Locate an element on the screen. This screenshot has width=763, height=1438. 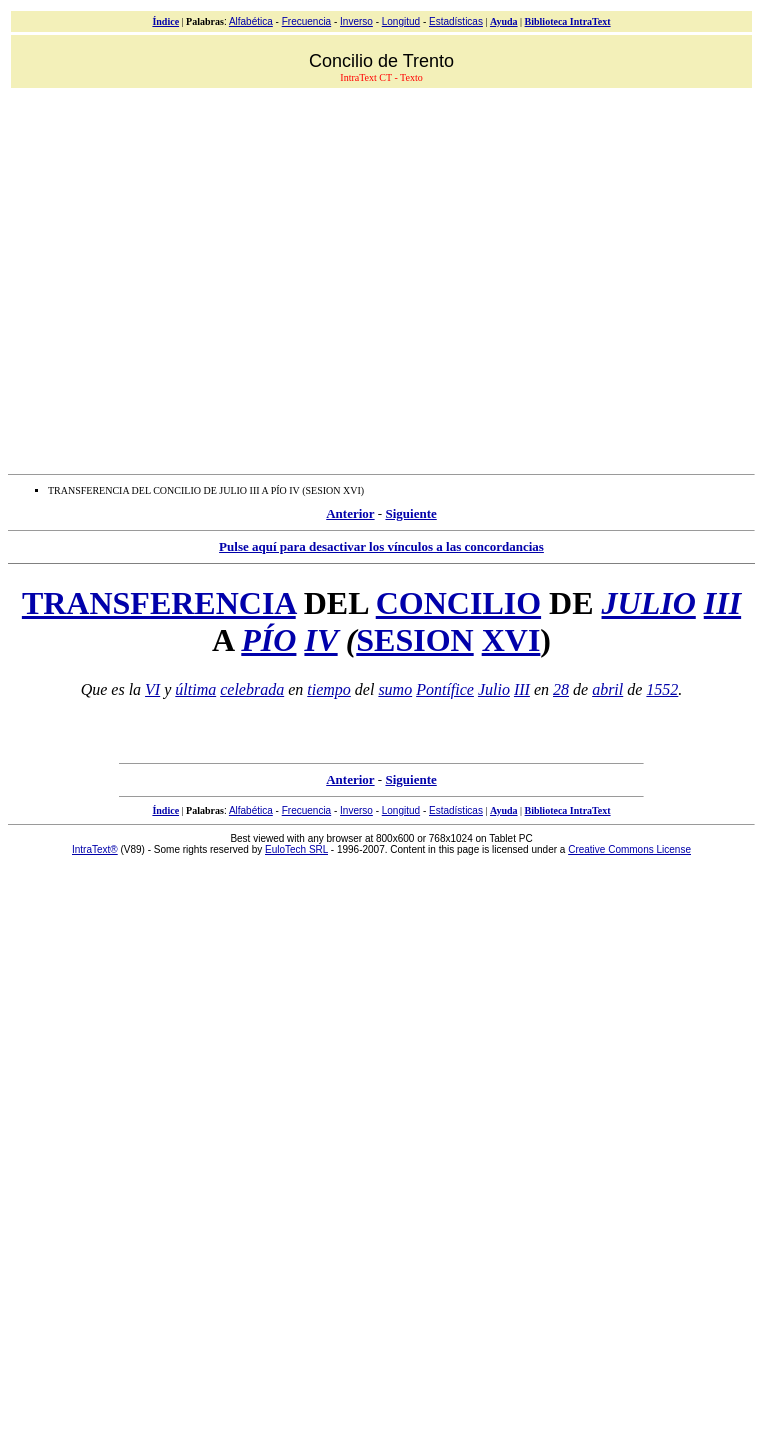
[Advertisement] is located at coordinates (187, 278).